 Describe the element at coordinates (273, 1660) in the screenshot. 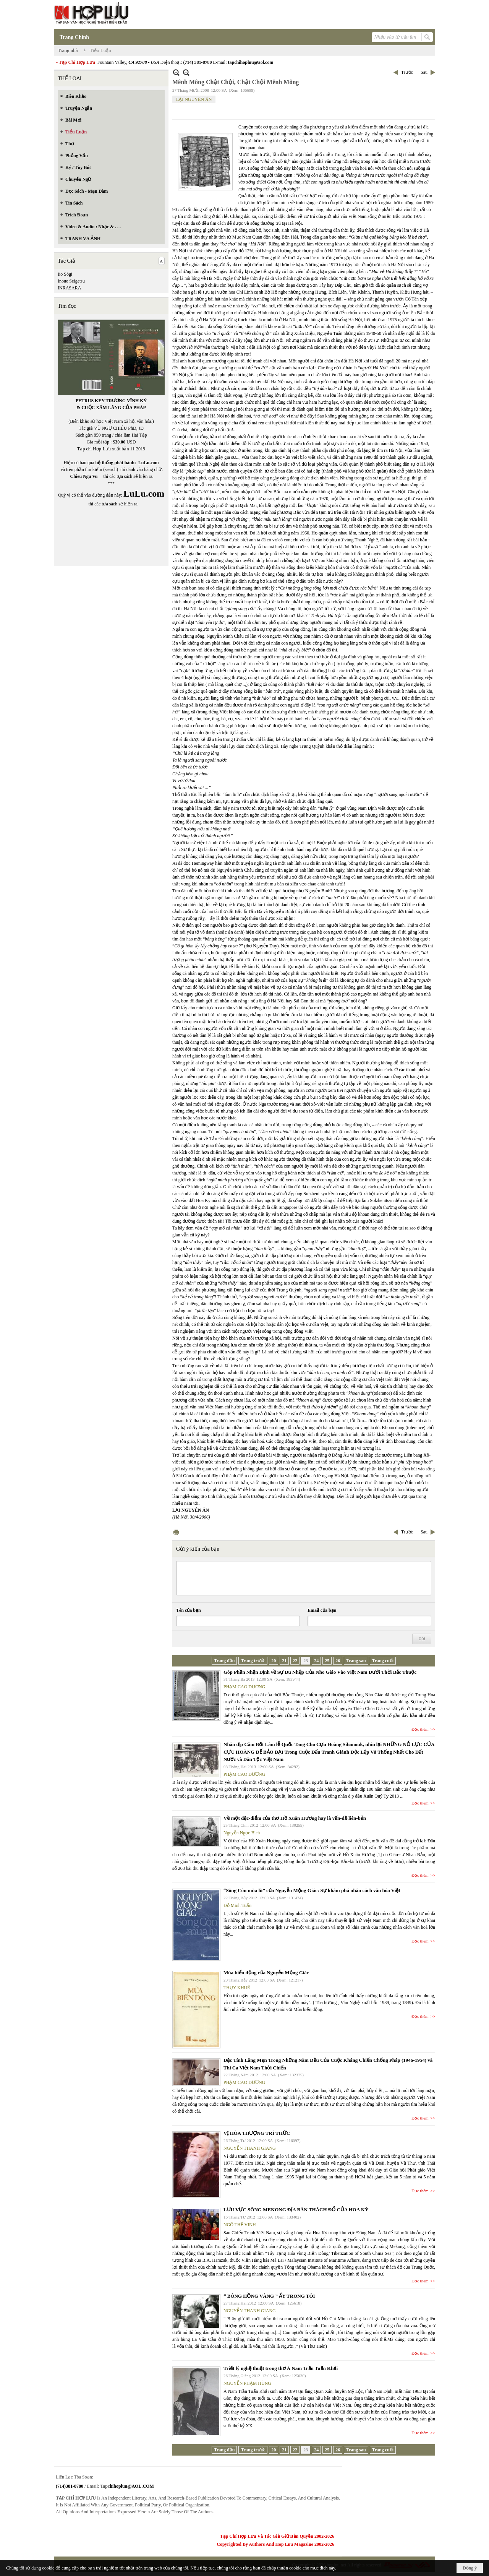

I see `20` at that location.